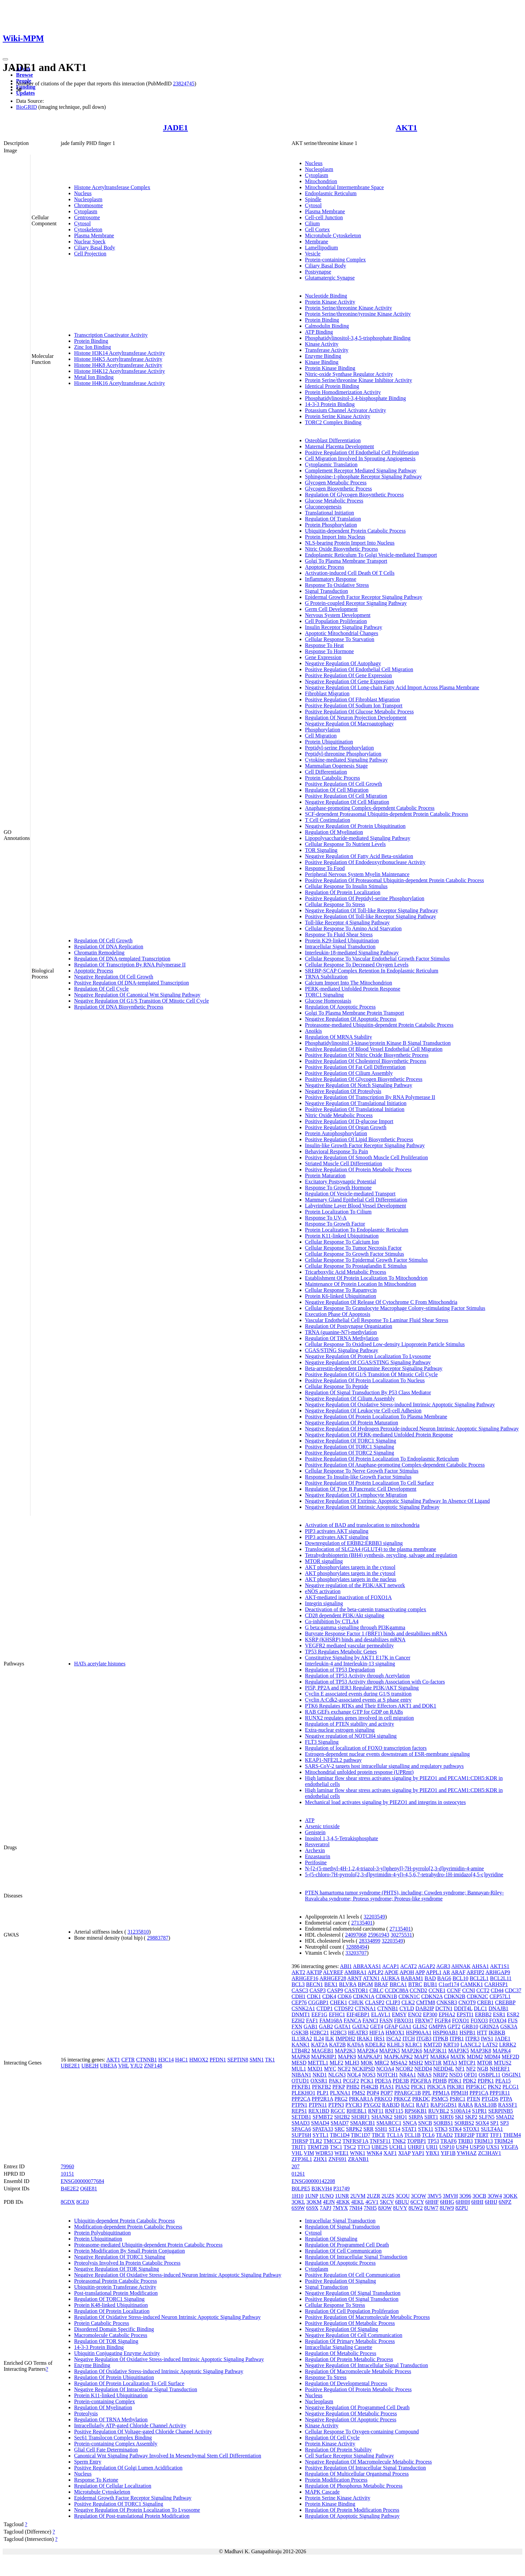  I want to click on TNFSF11, so click(380, 2141).